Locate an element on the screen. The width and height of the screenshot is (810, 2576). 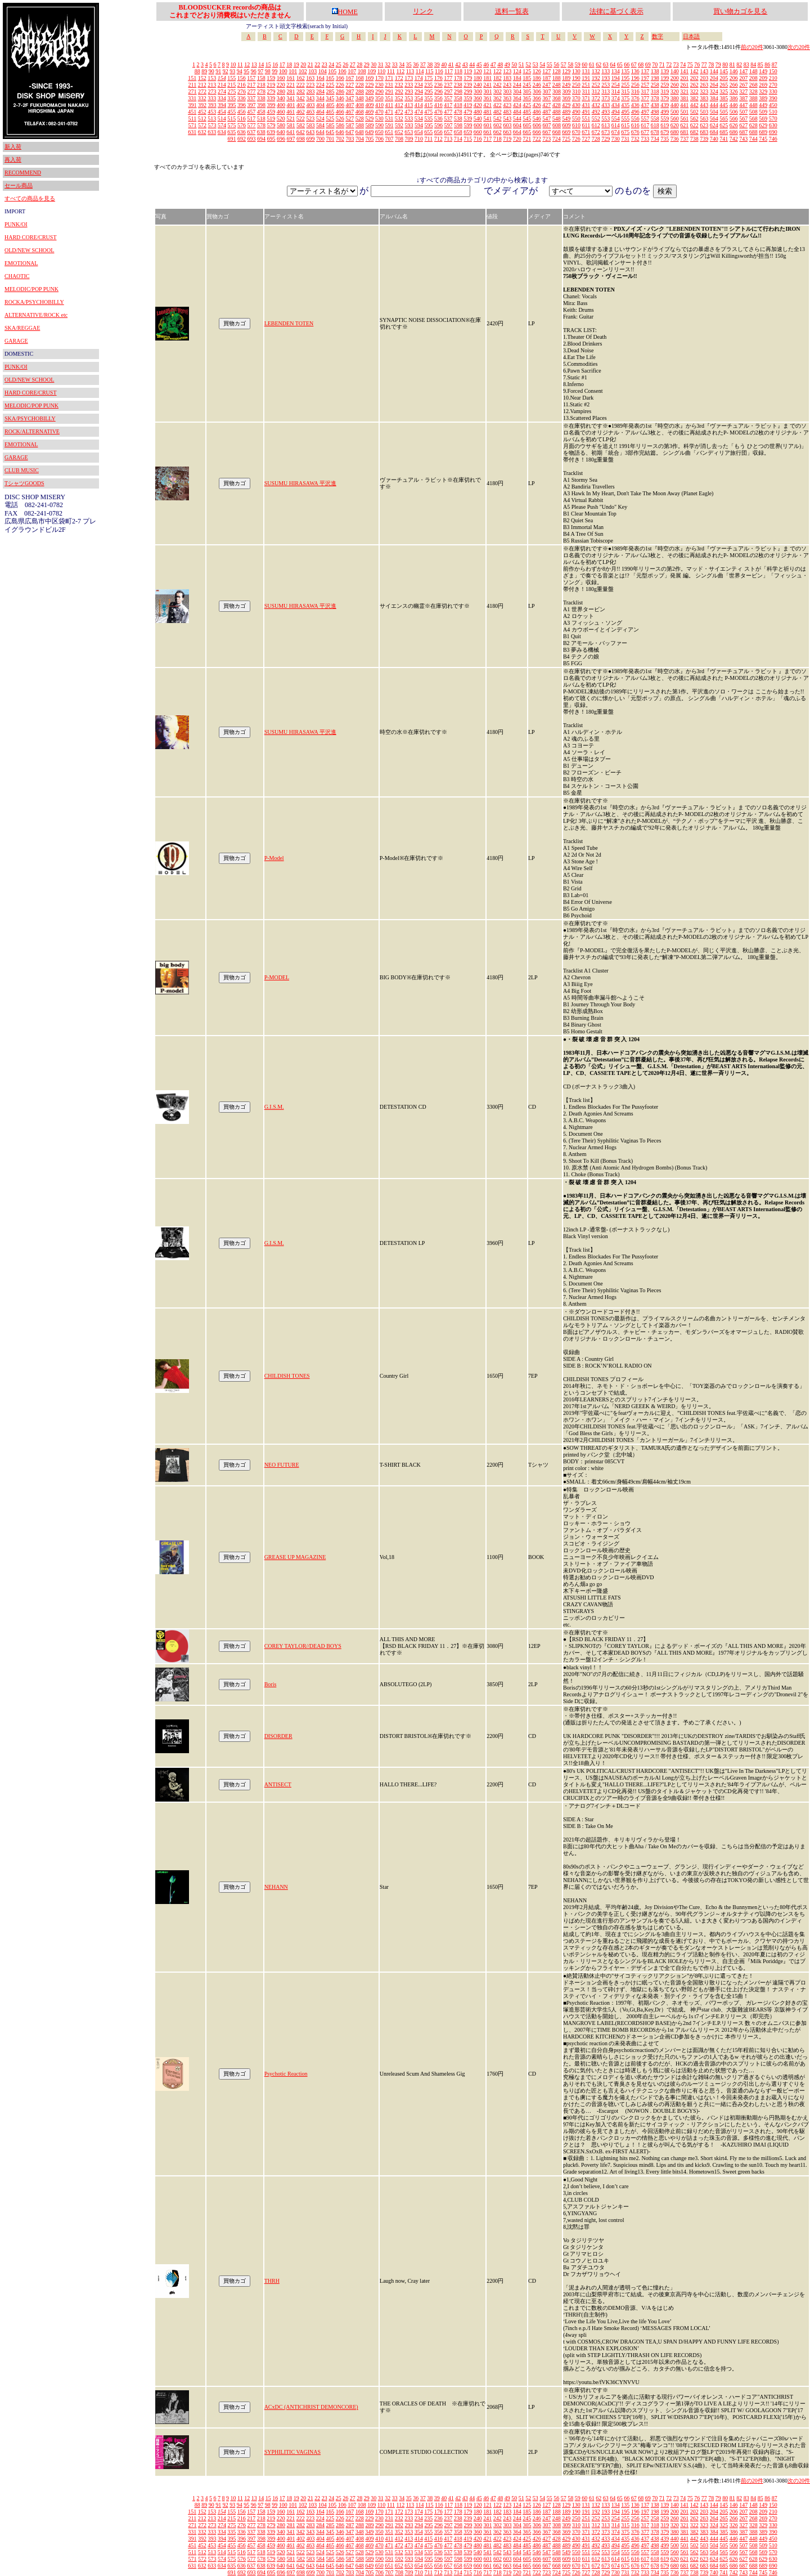
431 is located at coordinates (586, 105).